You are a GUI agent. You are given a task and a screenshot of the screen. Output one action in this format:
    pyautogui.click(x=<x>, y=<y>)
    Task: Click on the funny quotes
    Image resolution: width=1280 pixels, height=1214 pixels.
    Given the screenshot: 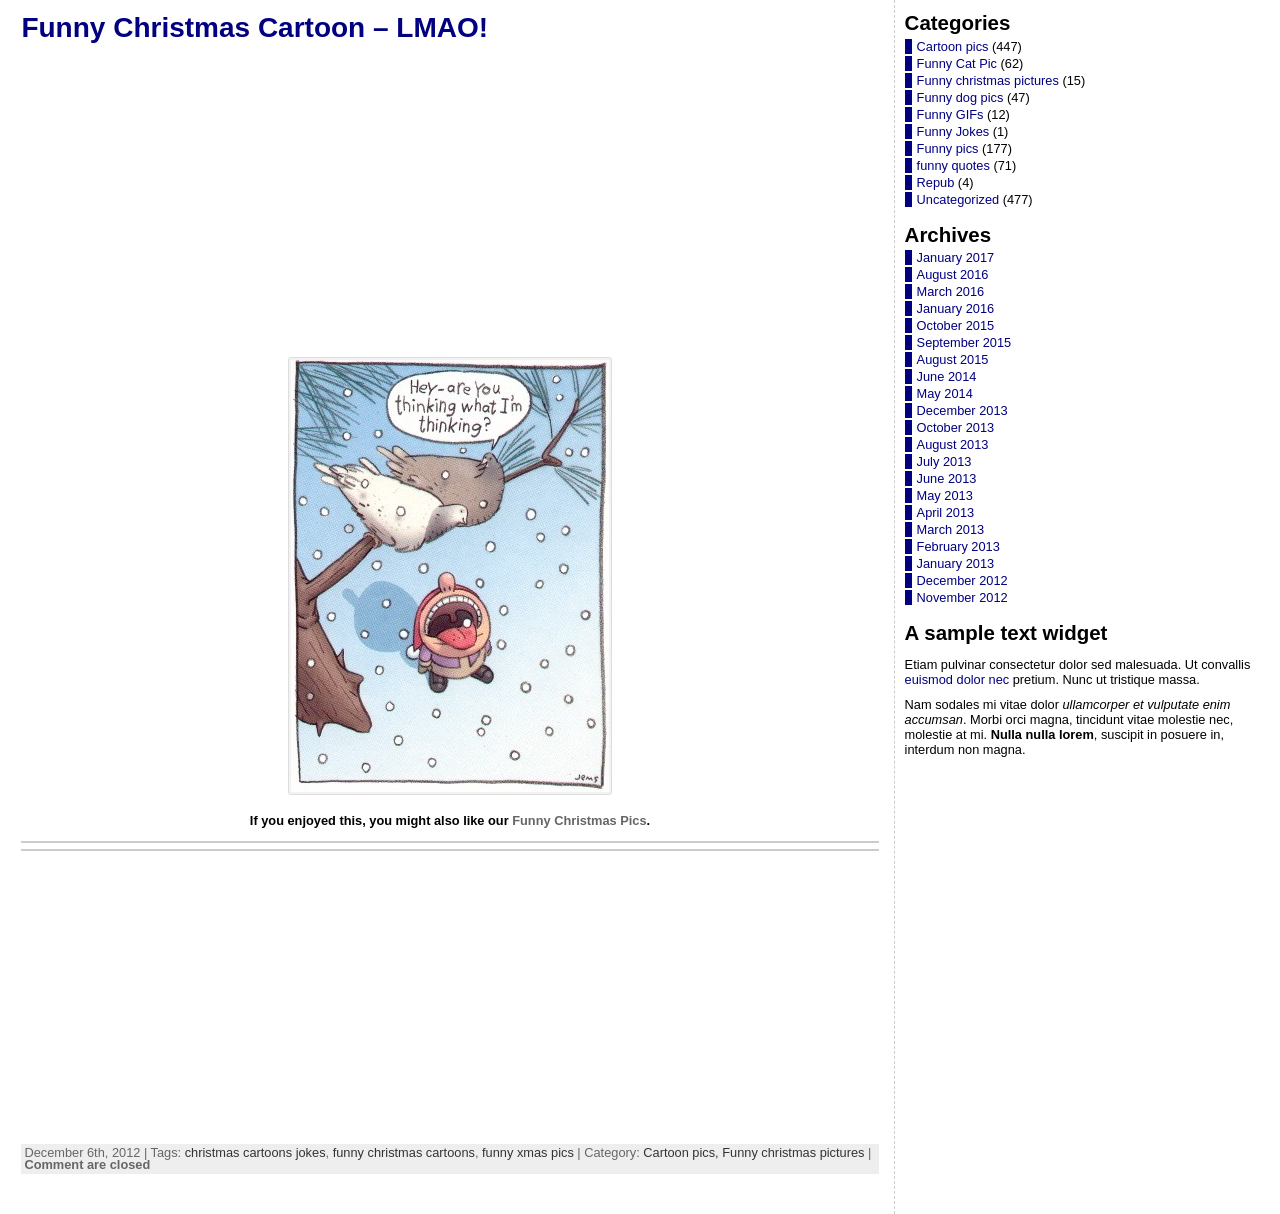 What is the action you would take?
    pyautogui.click(x=953, y=165)
    